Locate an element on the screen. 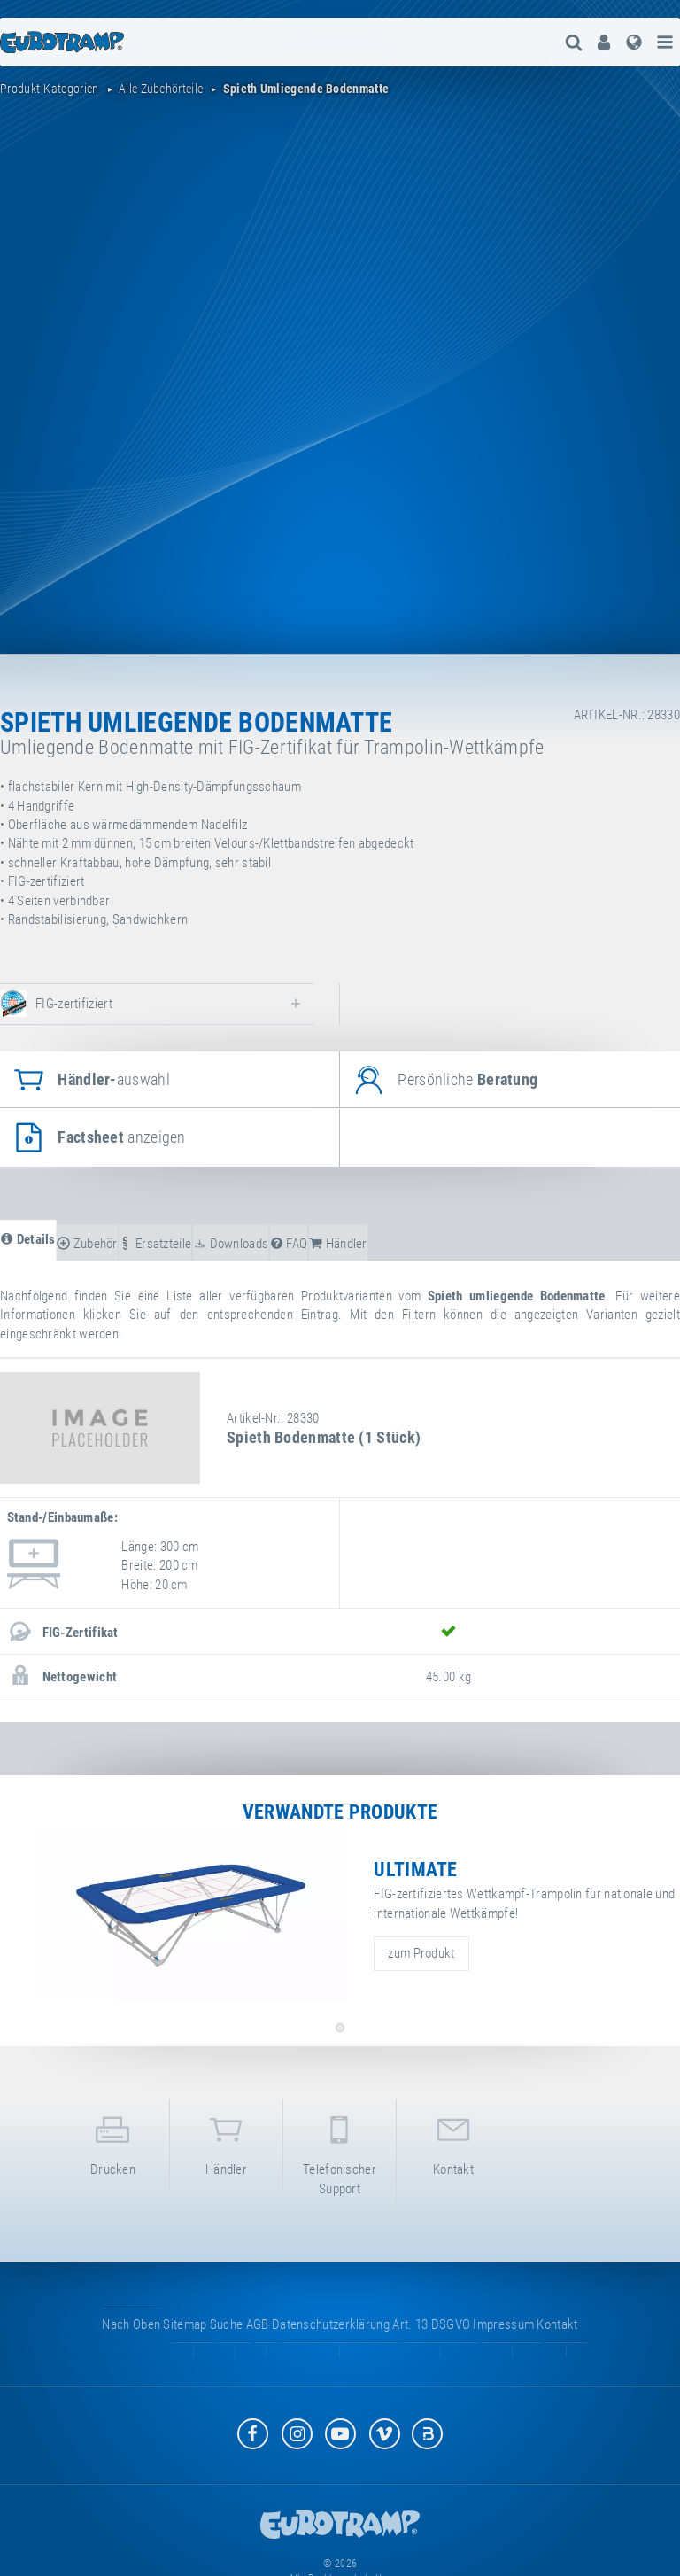  Impressum is located at coordinates (503, 2324).